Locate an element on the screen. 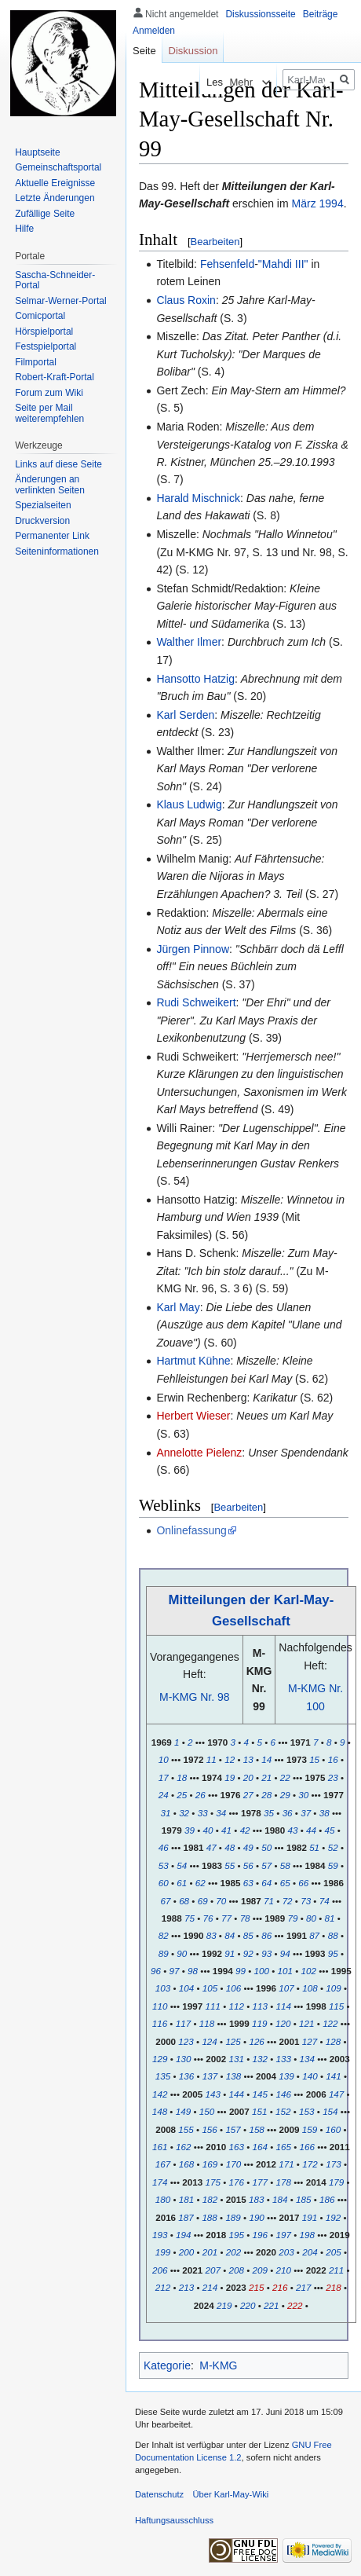 Image resolution: width=361 pixels, height=2576 pixels. Änderungen an verlinkten Seiten is located at coordinates (50, 485).